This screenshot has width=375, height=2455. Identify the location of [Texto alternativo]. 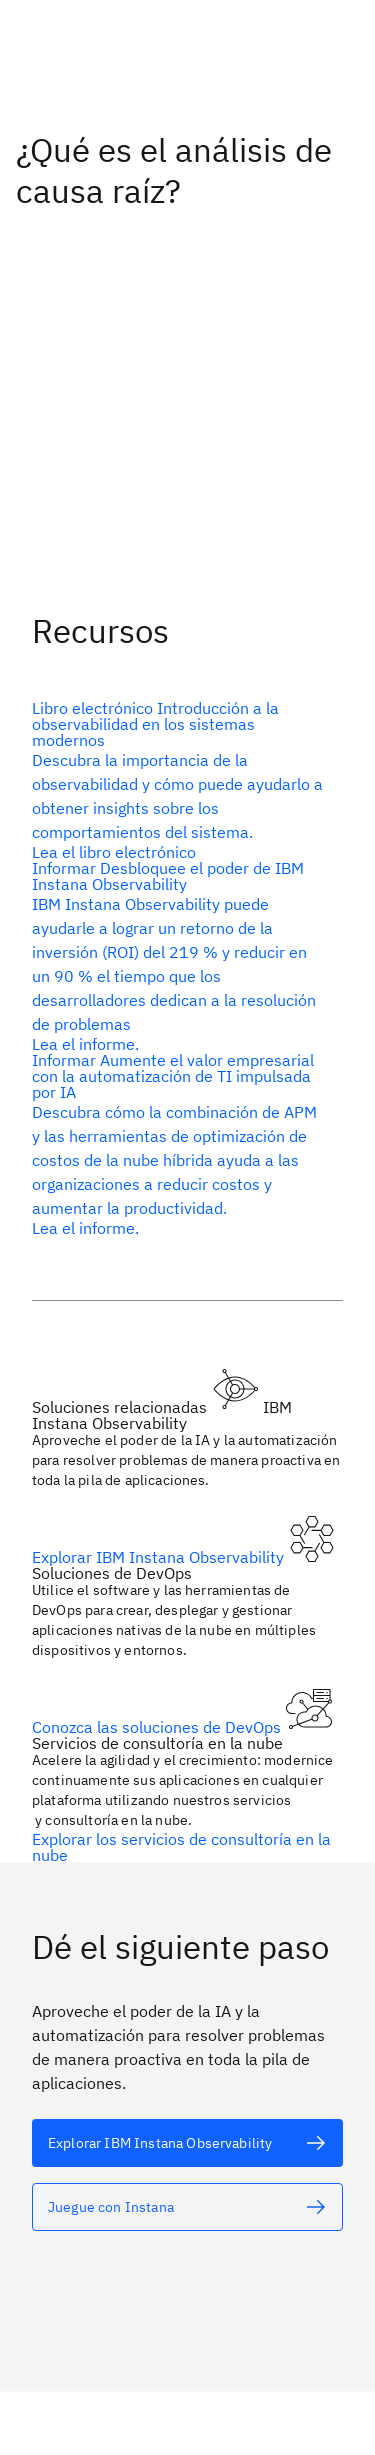
(179, 779).